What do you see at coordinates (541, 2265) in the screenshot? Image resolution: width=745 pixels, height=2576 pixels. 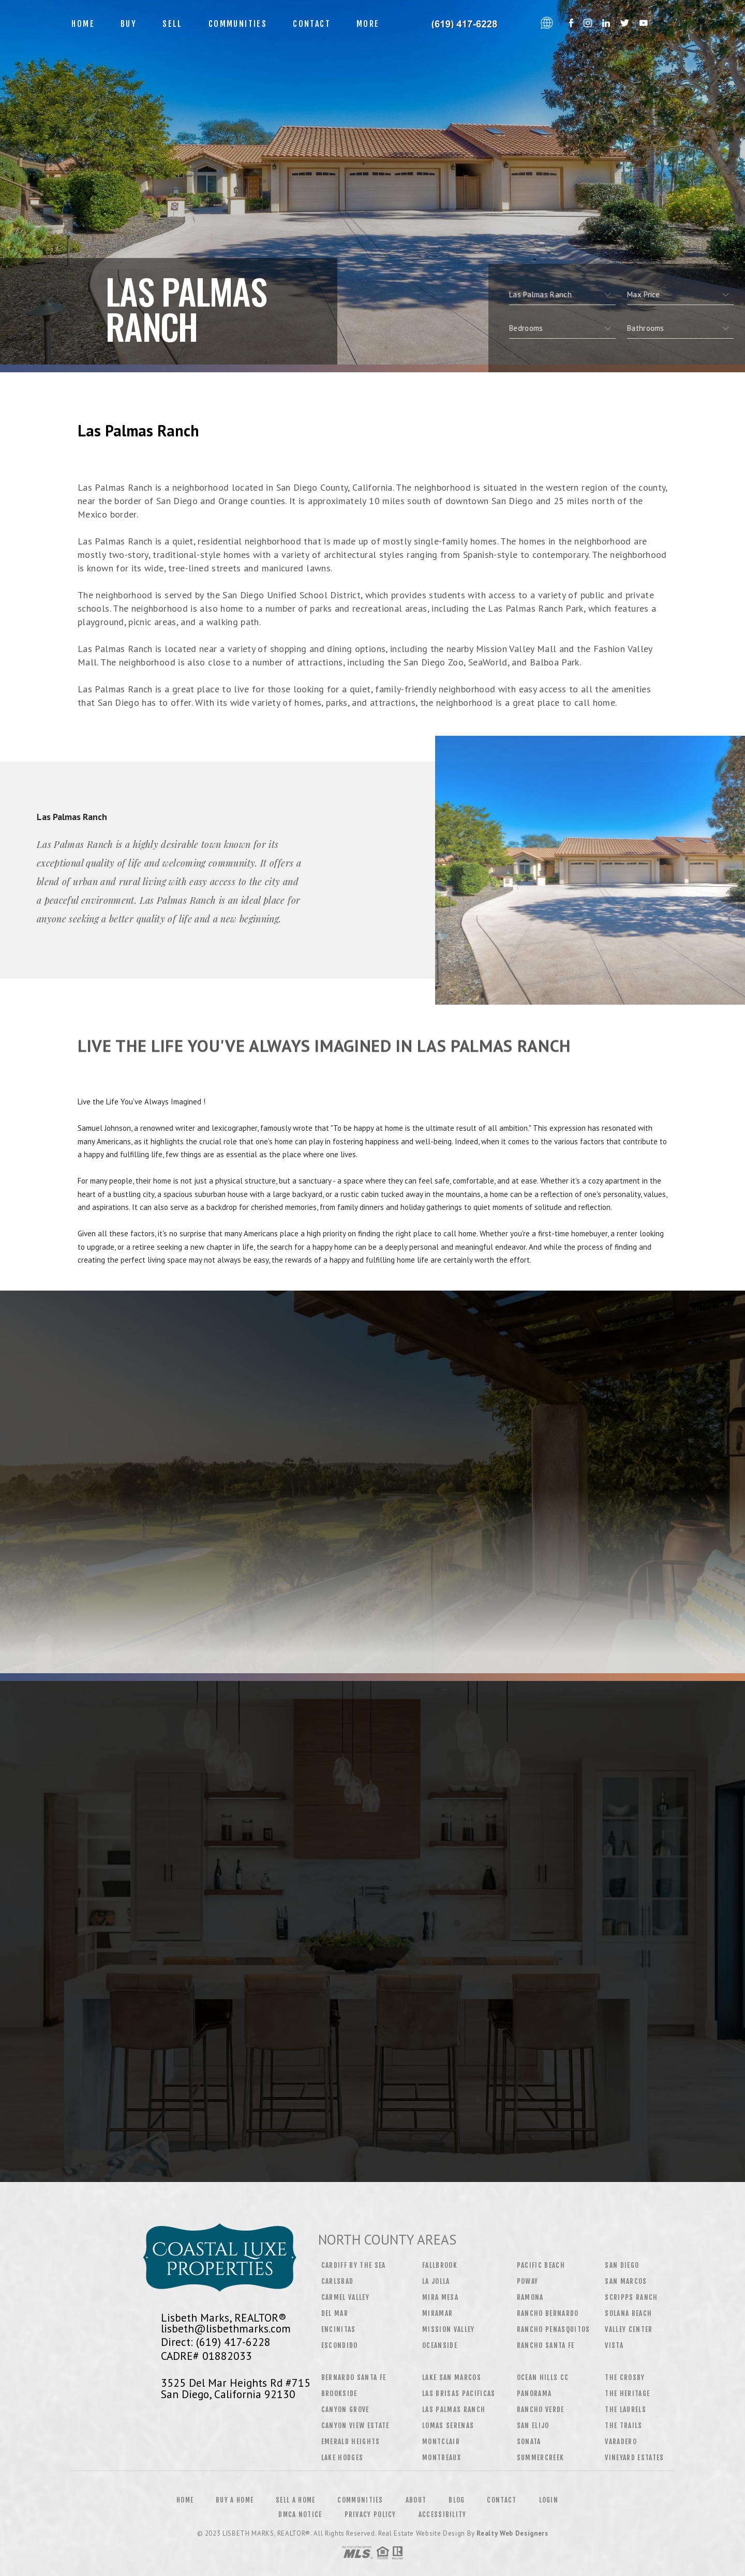 I see `Pacific Beach` at bounding box center [541, 2265].